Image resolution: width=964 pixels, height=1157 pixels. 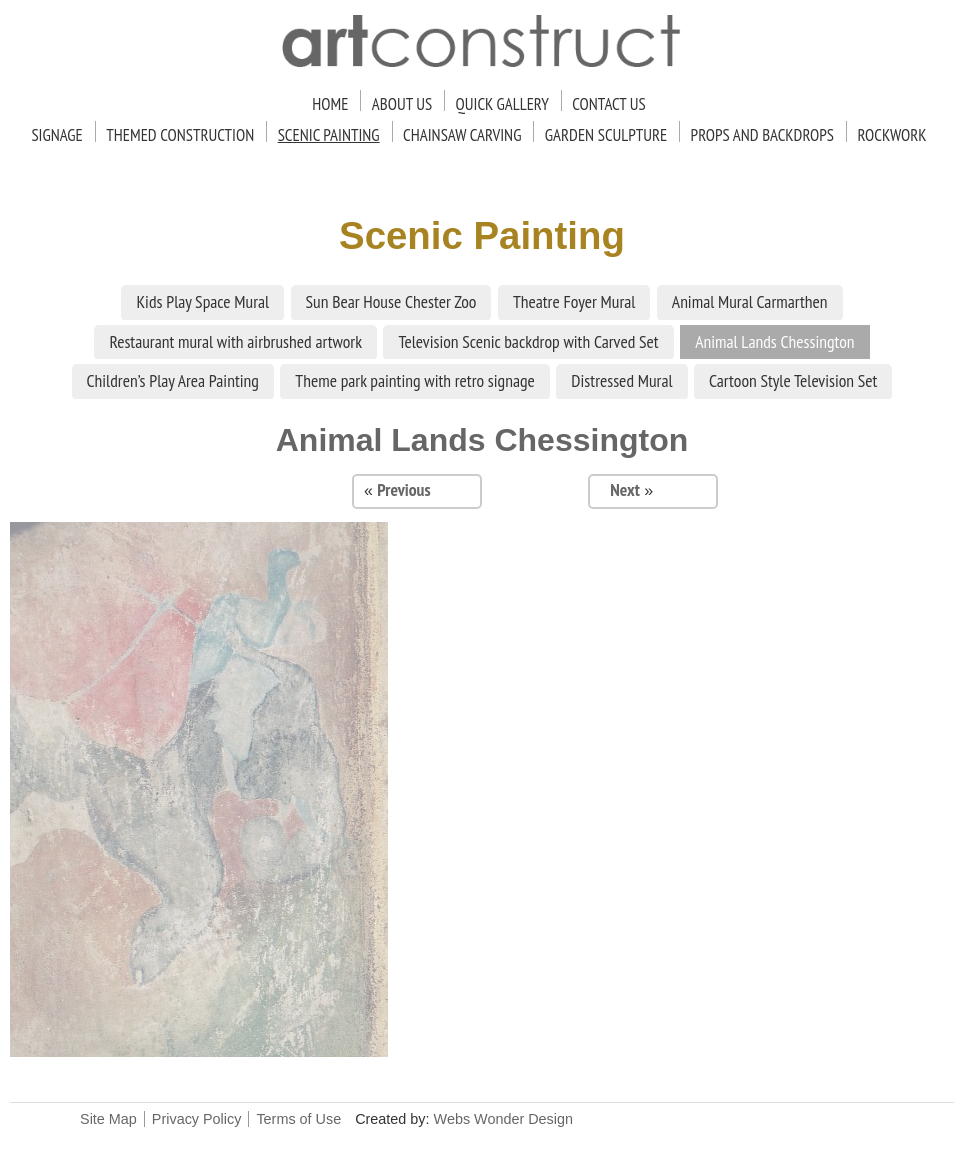 I want to click on About Us, so click(x=402, y=104).